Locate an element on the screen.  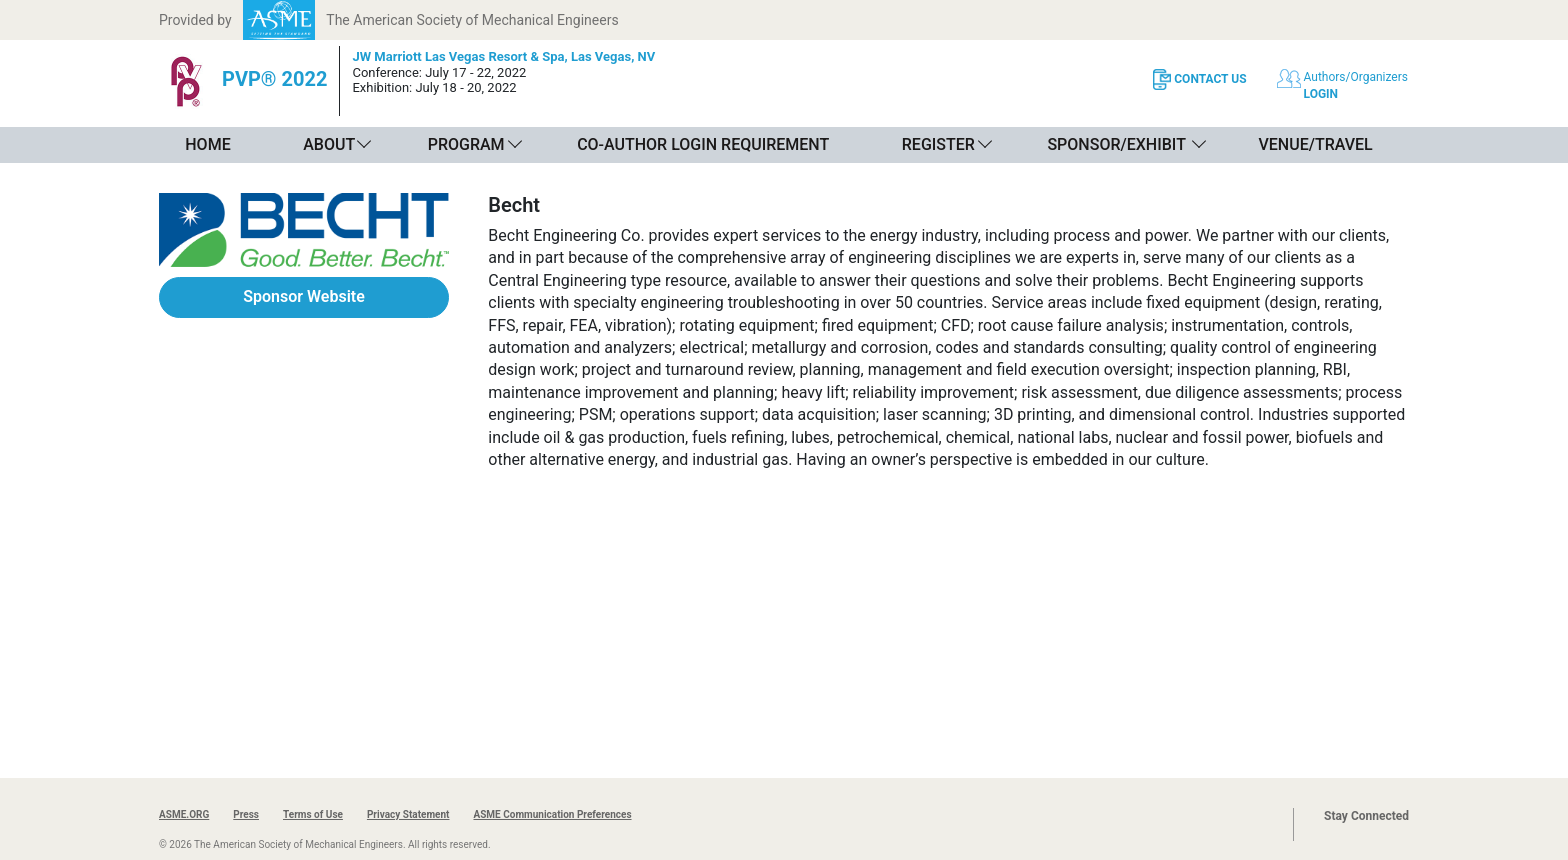
Home is located at coordinates (207, 144).